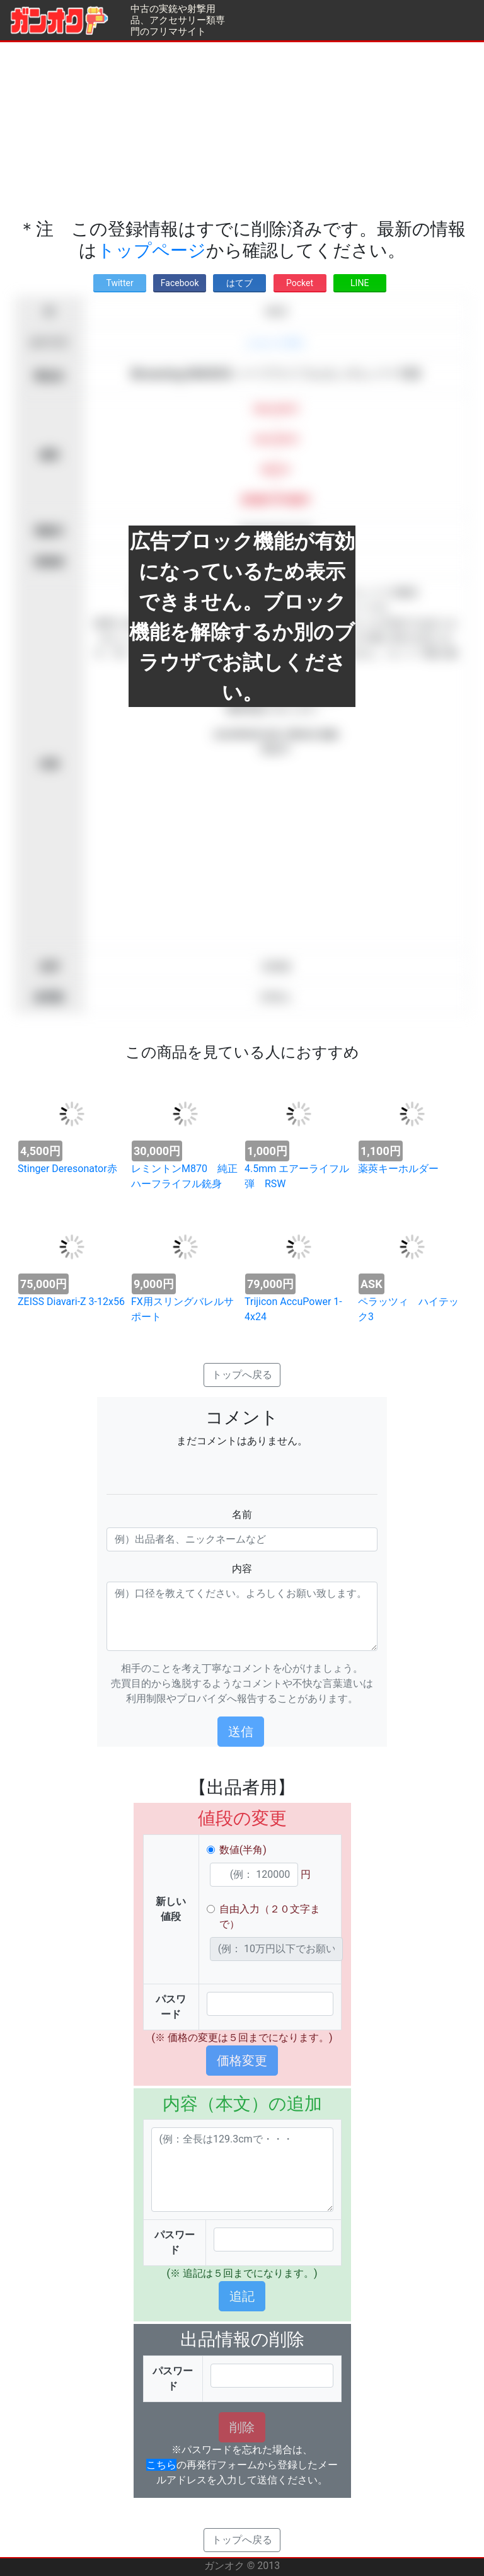 The height and width of the screenshot is (2576, 484). What do you see at coordinates (269, 1916) in the screenshot?
I see `自由入力（２０文字まで）` at bounding box center [269, 1916].